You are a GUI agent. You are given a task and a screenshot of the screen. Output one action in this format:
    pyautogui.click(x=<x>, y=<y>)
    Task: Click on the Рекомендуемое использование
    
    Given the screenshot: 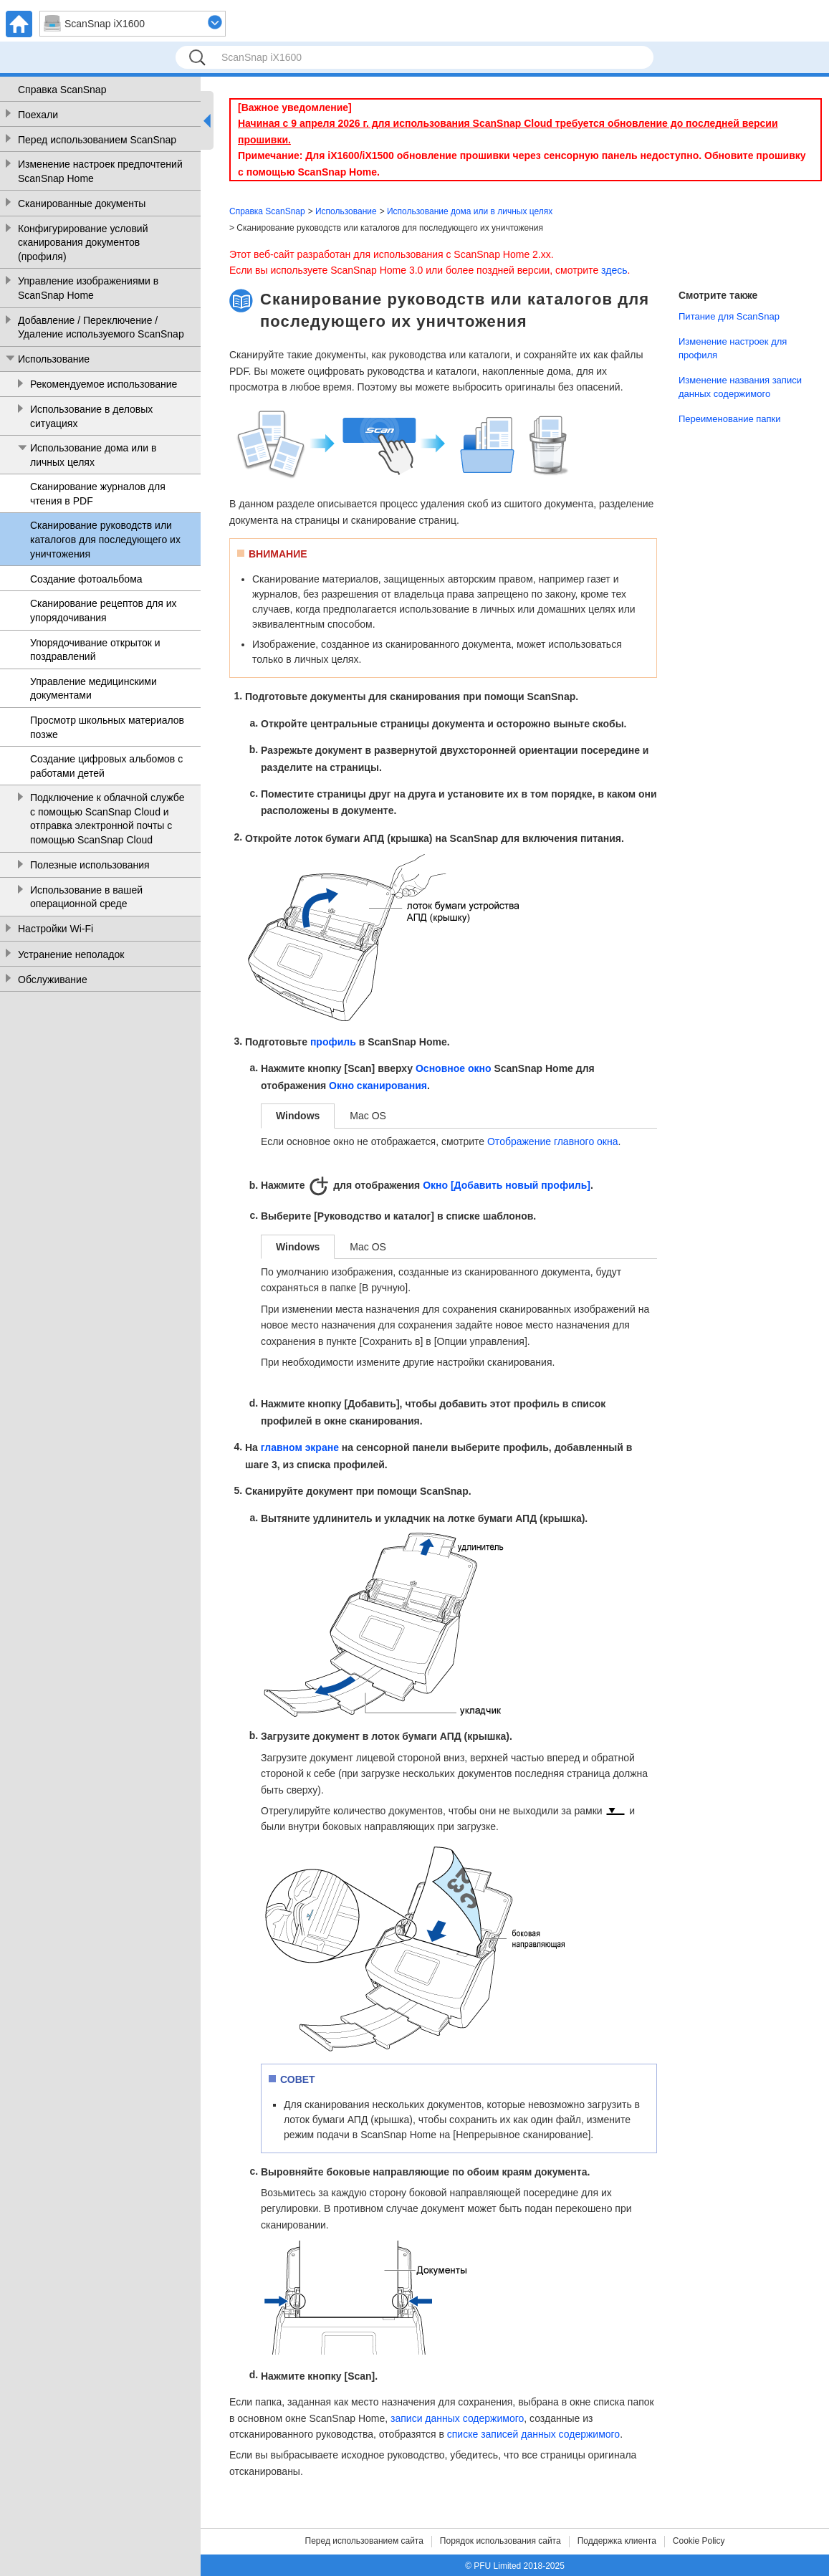 What is the action you would take?
    pyautogui.click(x=103, y=384)
    